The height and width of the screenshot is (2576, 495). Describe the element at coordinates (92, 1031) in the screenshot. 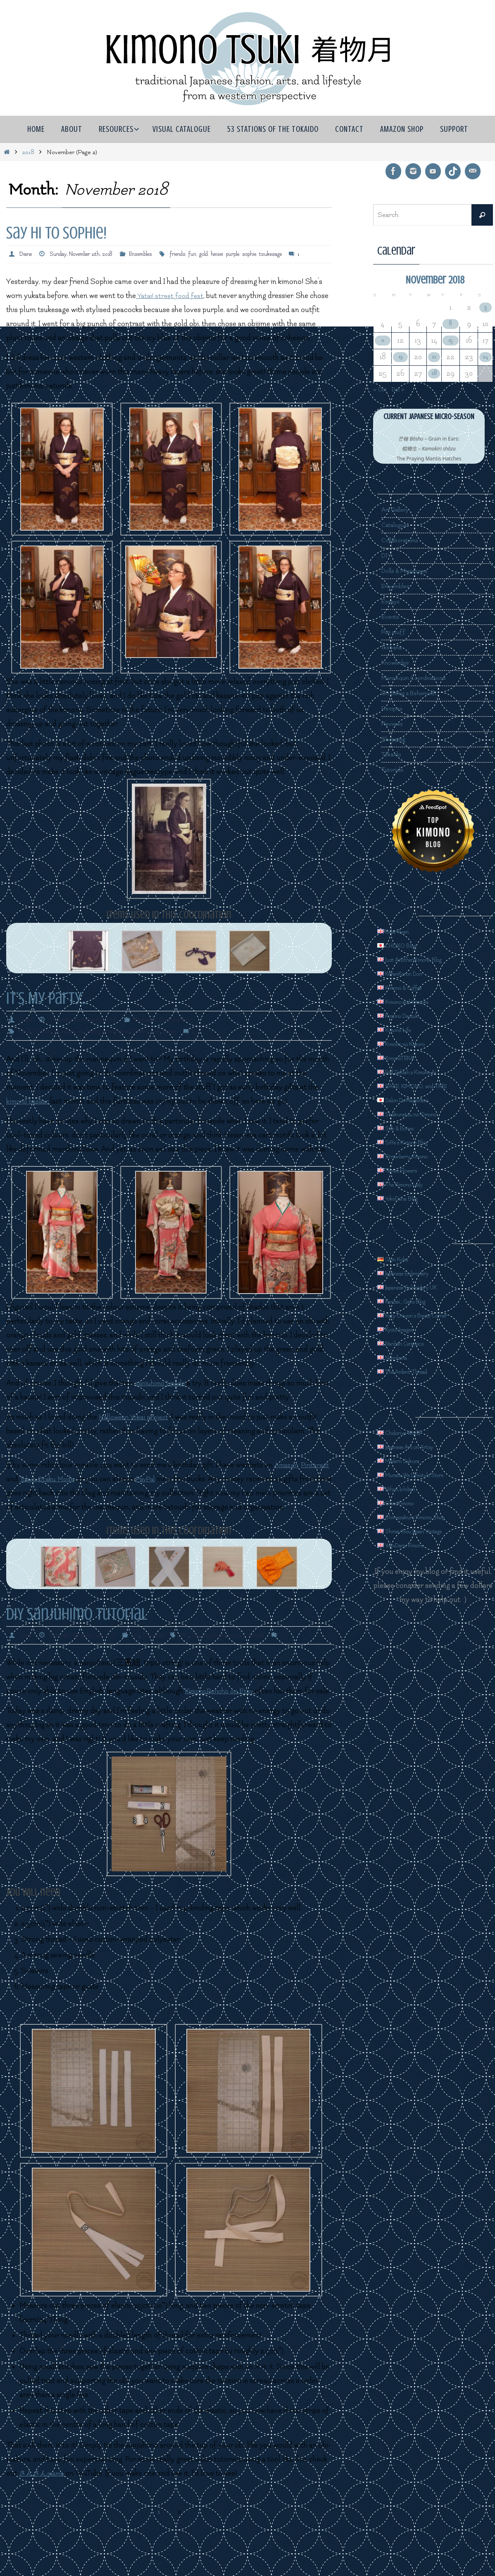

I see `Thursday, November 8th, 2018` at that location.